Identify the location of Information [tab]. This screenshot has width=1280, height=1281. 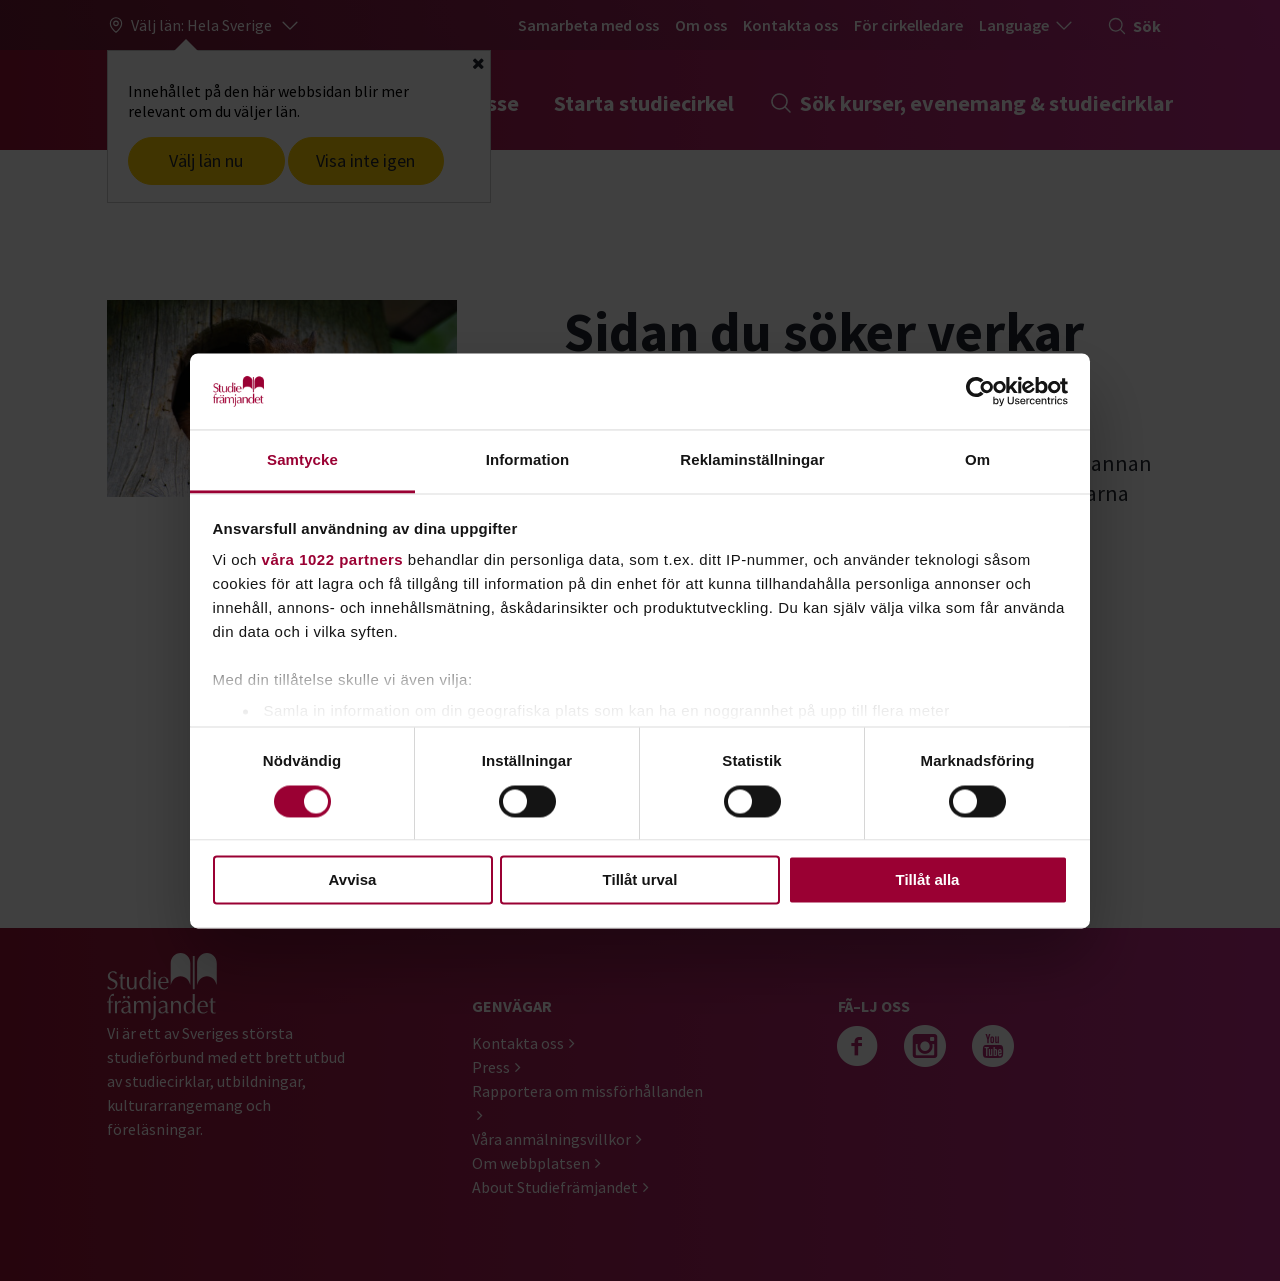
(528, 460).